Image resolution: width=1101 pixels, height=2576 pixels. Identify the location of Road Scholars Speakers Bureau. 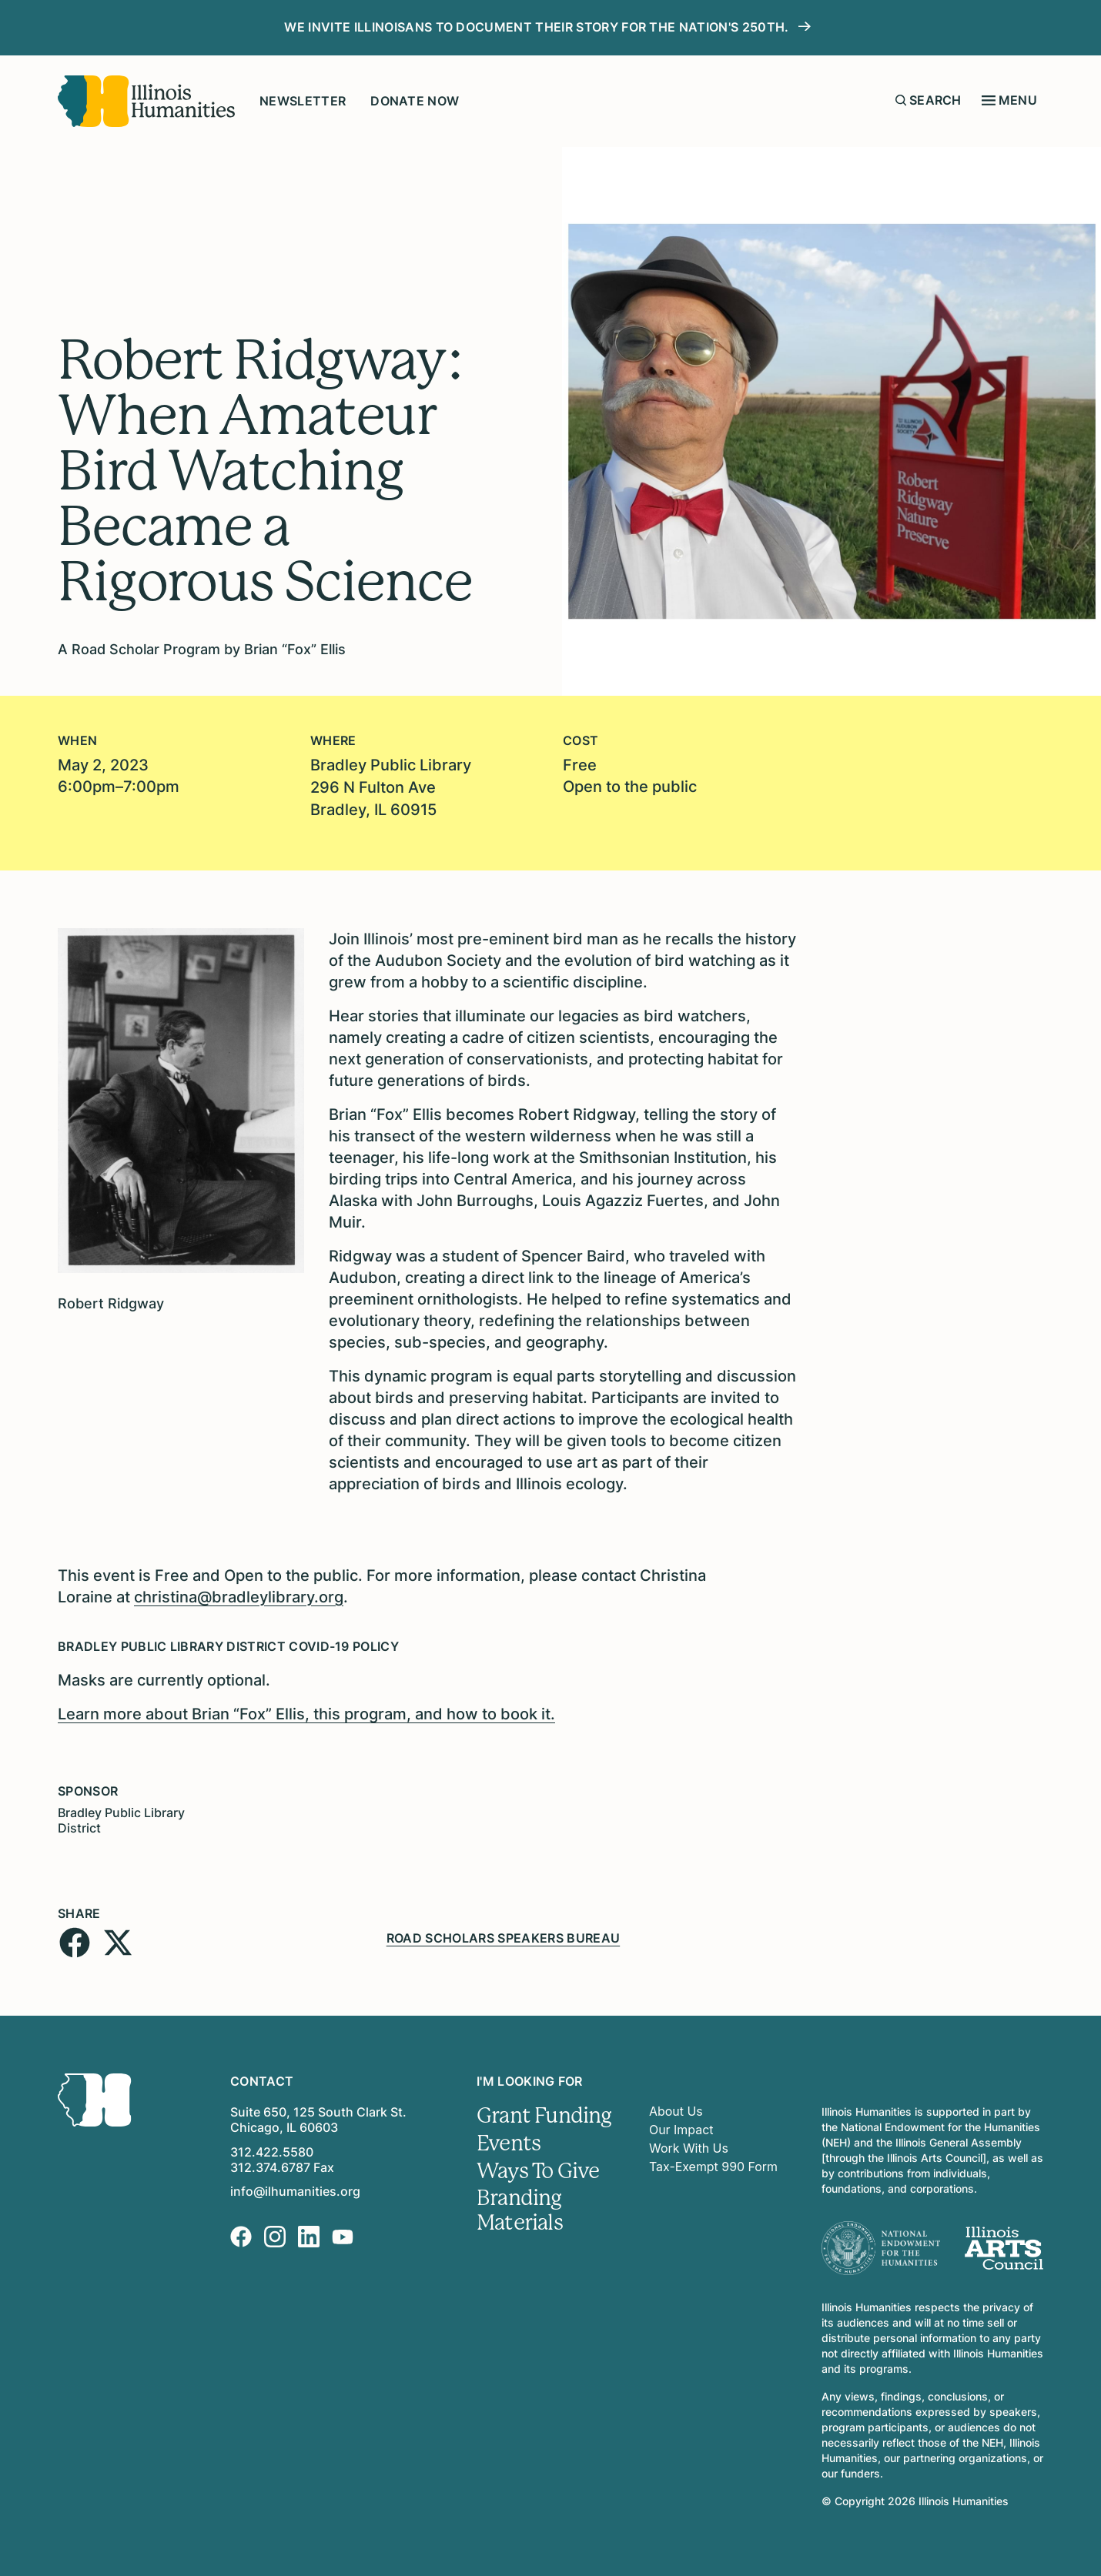
(503, 1935).